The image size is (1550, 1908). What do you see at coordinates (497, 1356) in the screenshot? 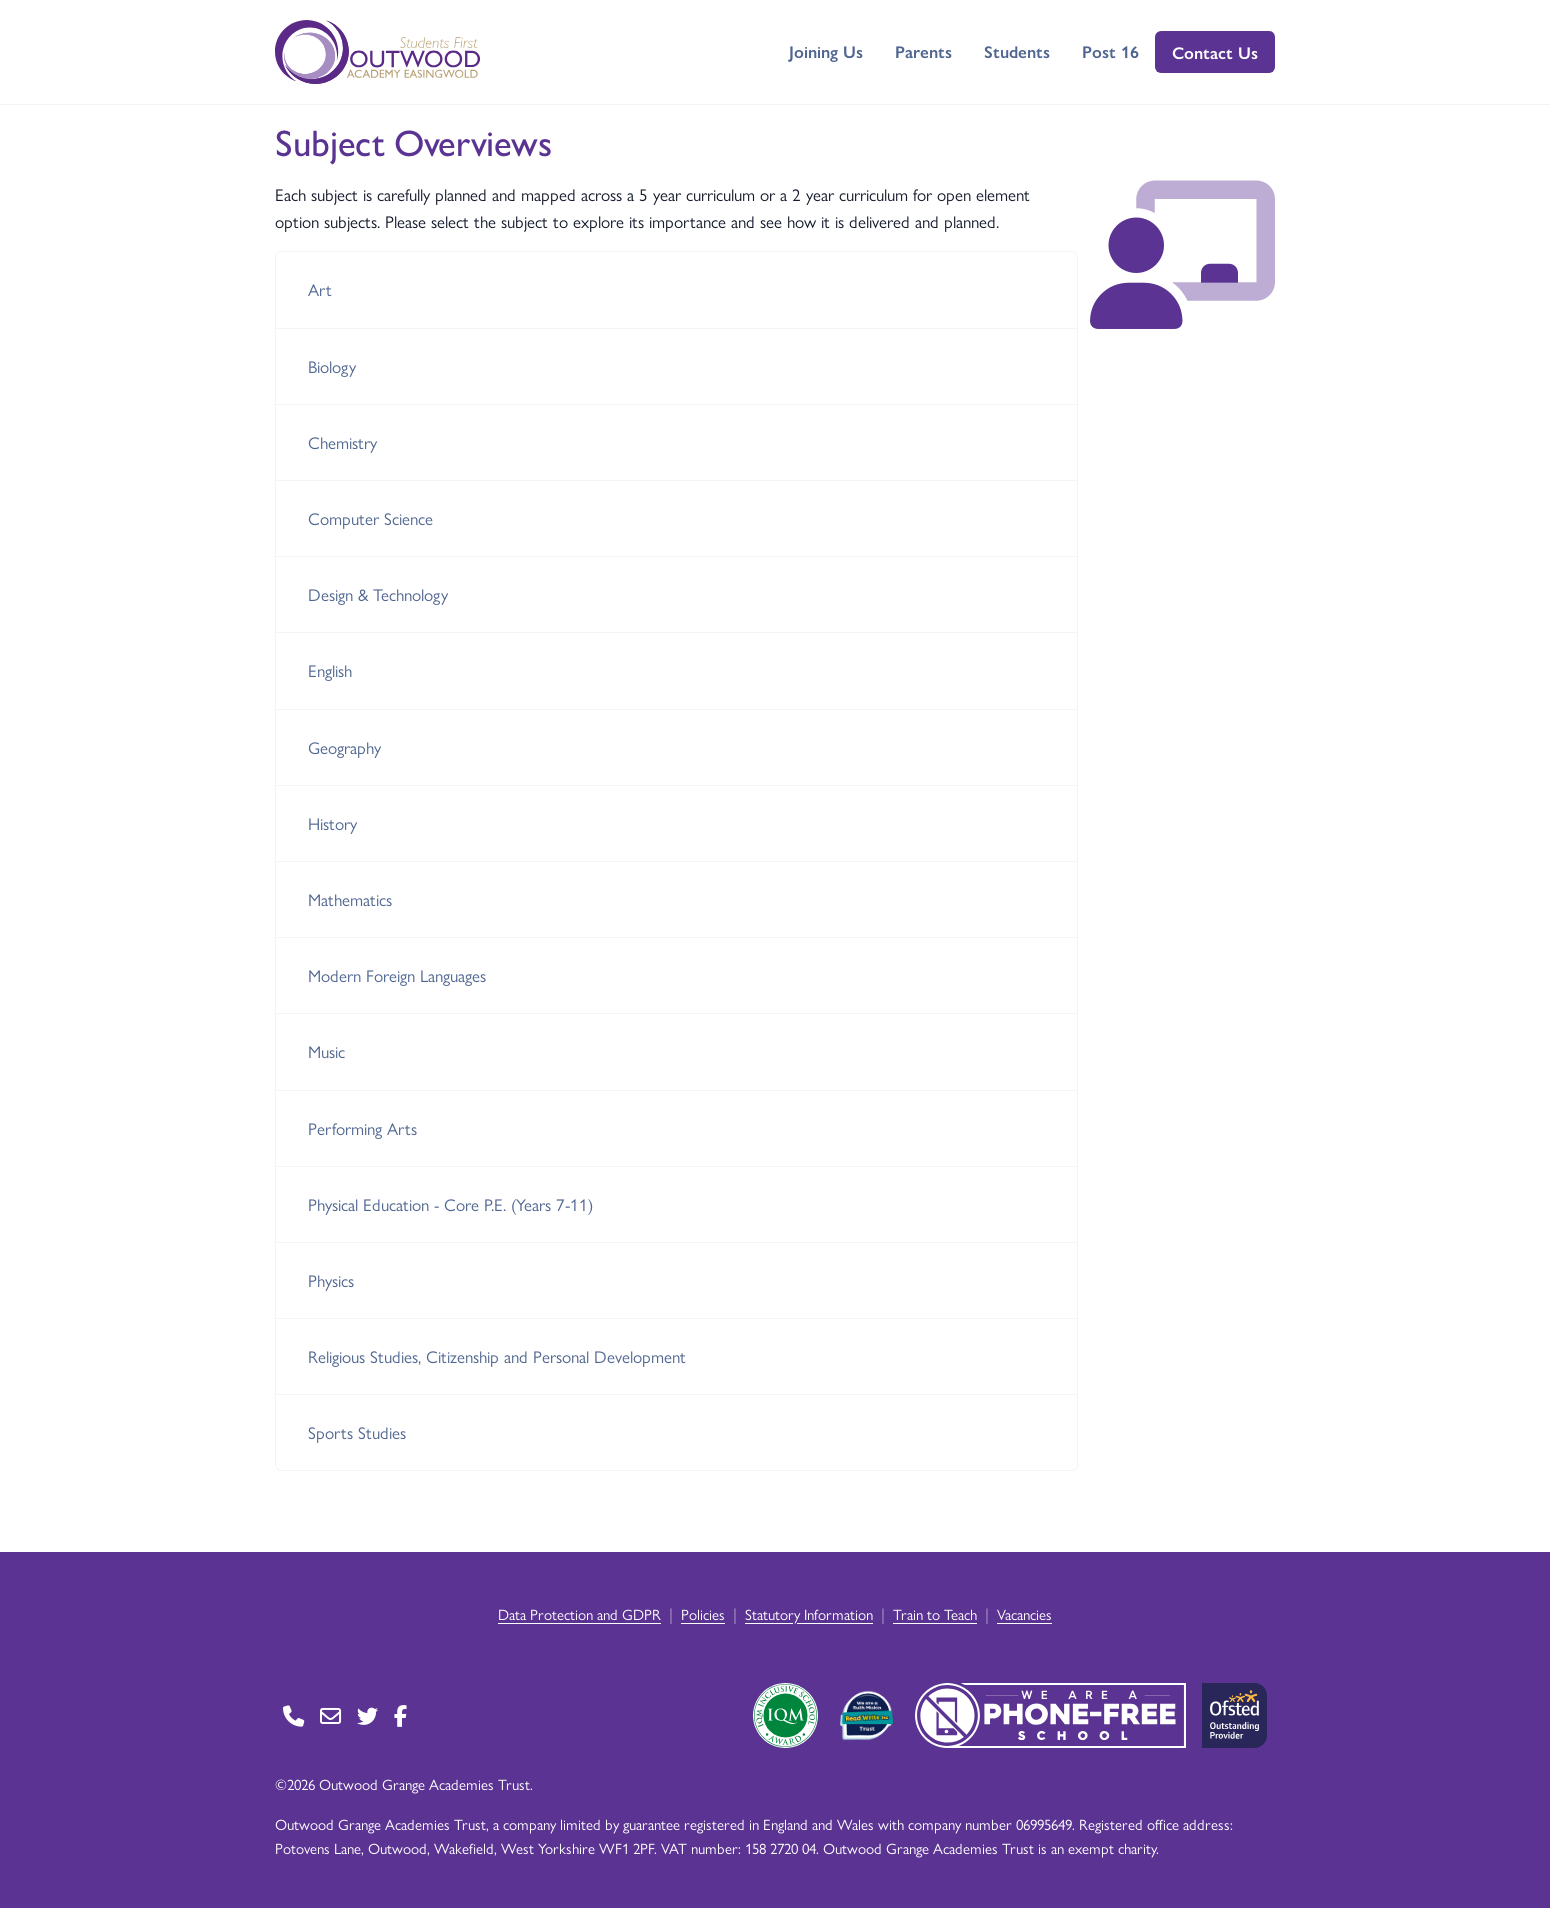
I see `Religious Studies, Citizenship and Personal Development` at bounding box center [497, 1356].